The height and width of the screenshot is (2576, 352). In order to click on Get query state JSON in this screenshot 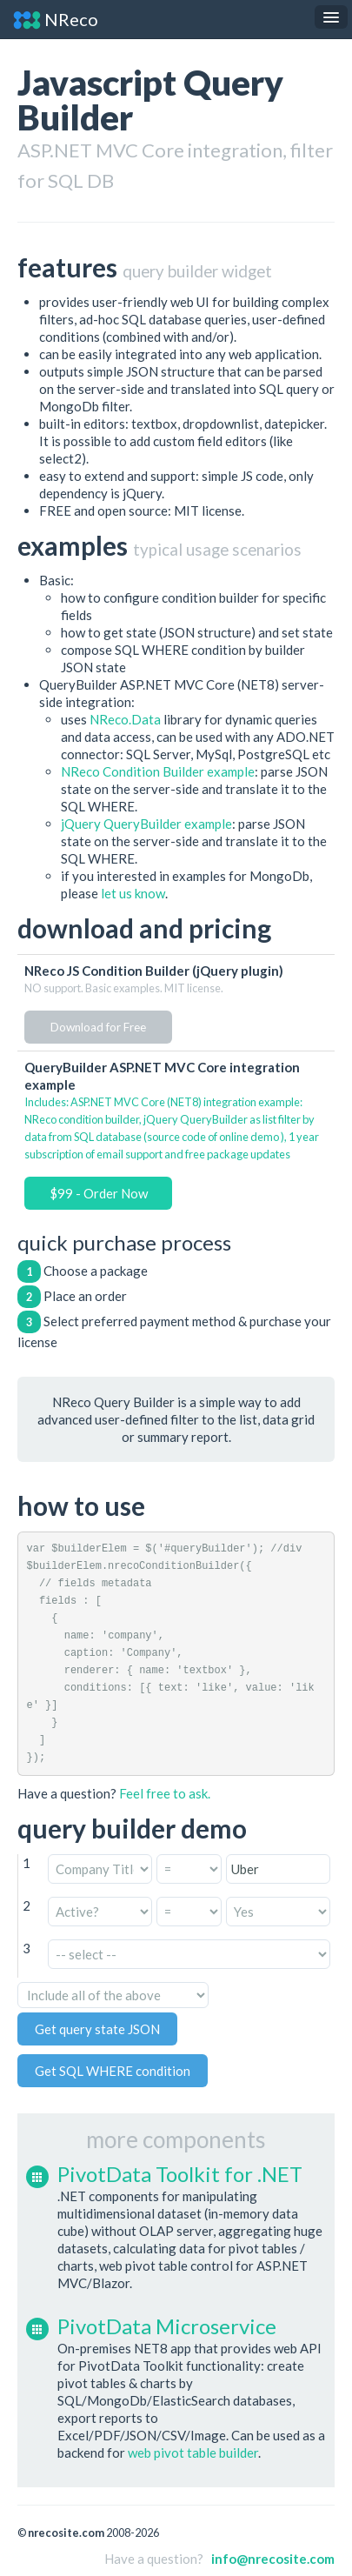, I will do `click(97, 2029)`.